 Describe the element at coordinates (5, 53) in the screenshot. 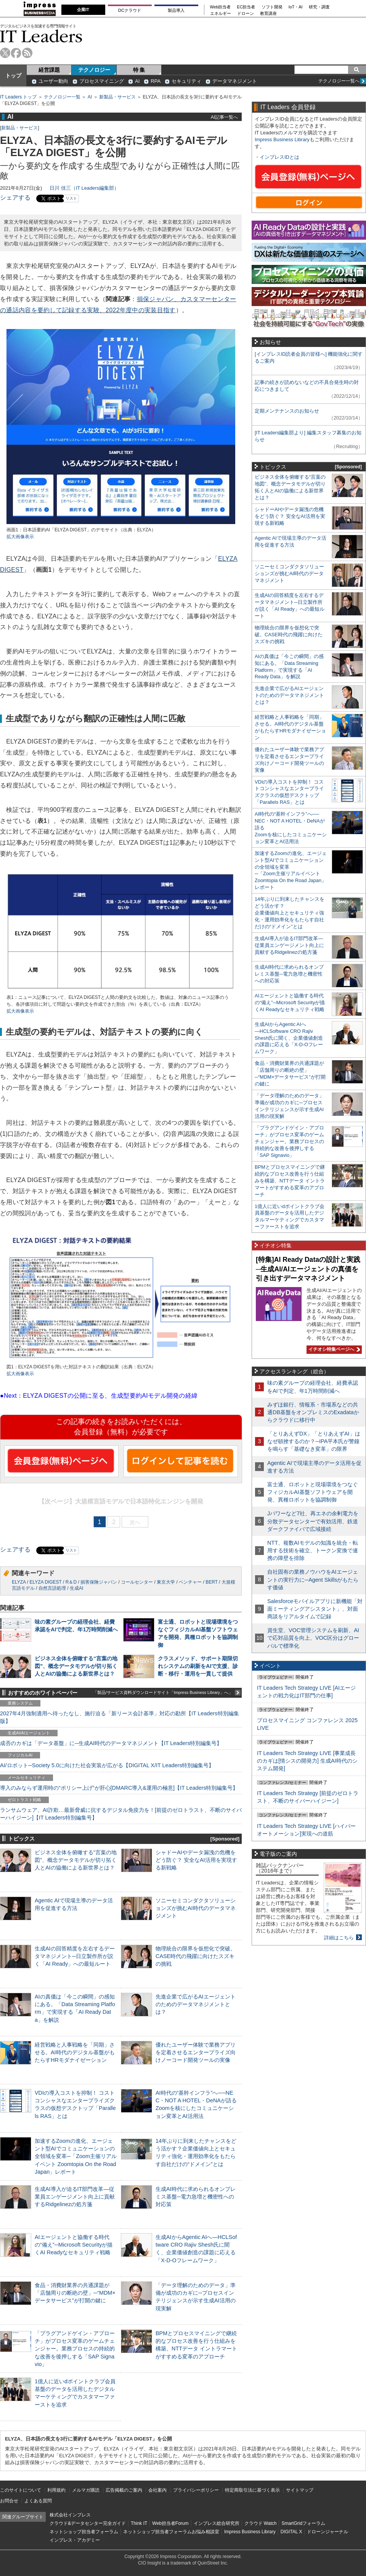

I see `twitter` at that location.